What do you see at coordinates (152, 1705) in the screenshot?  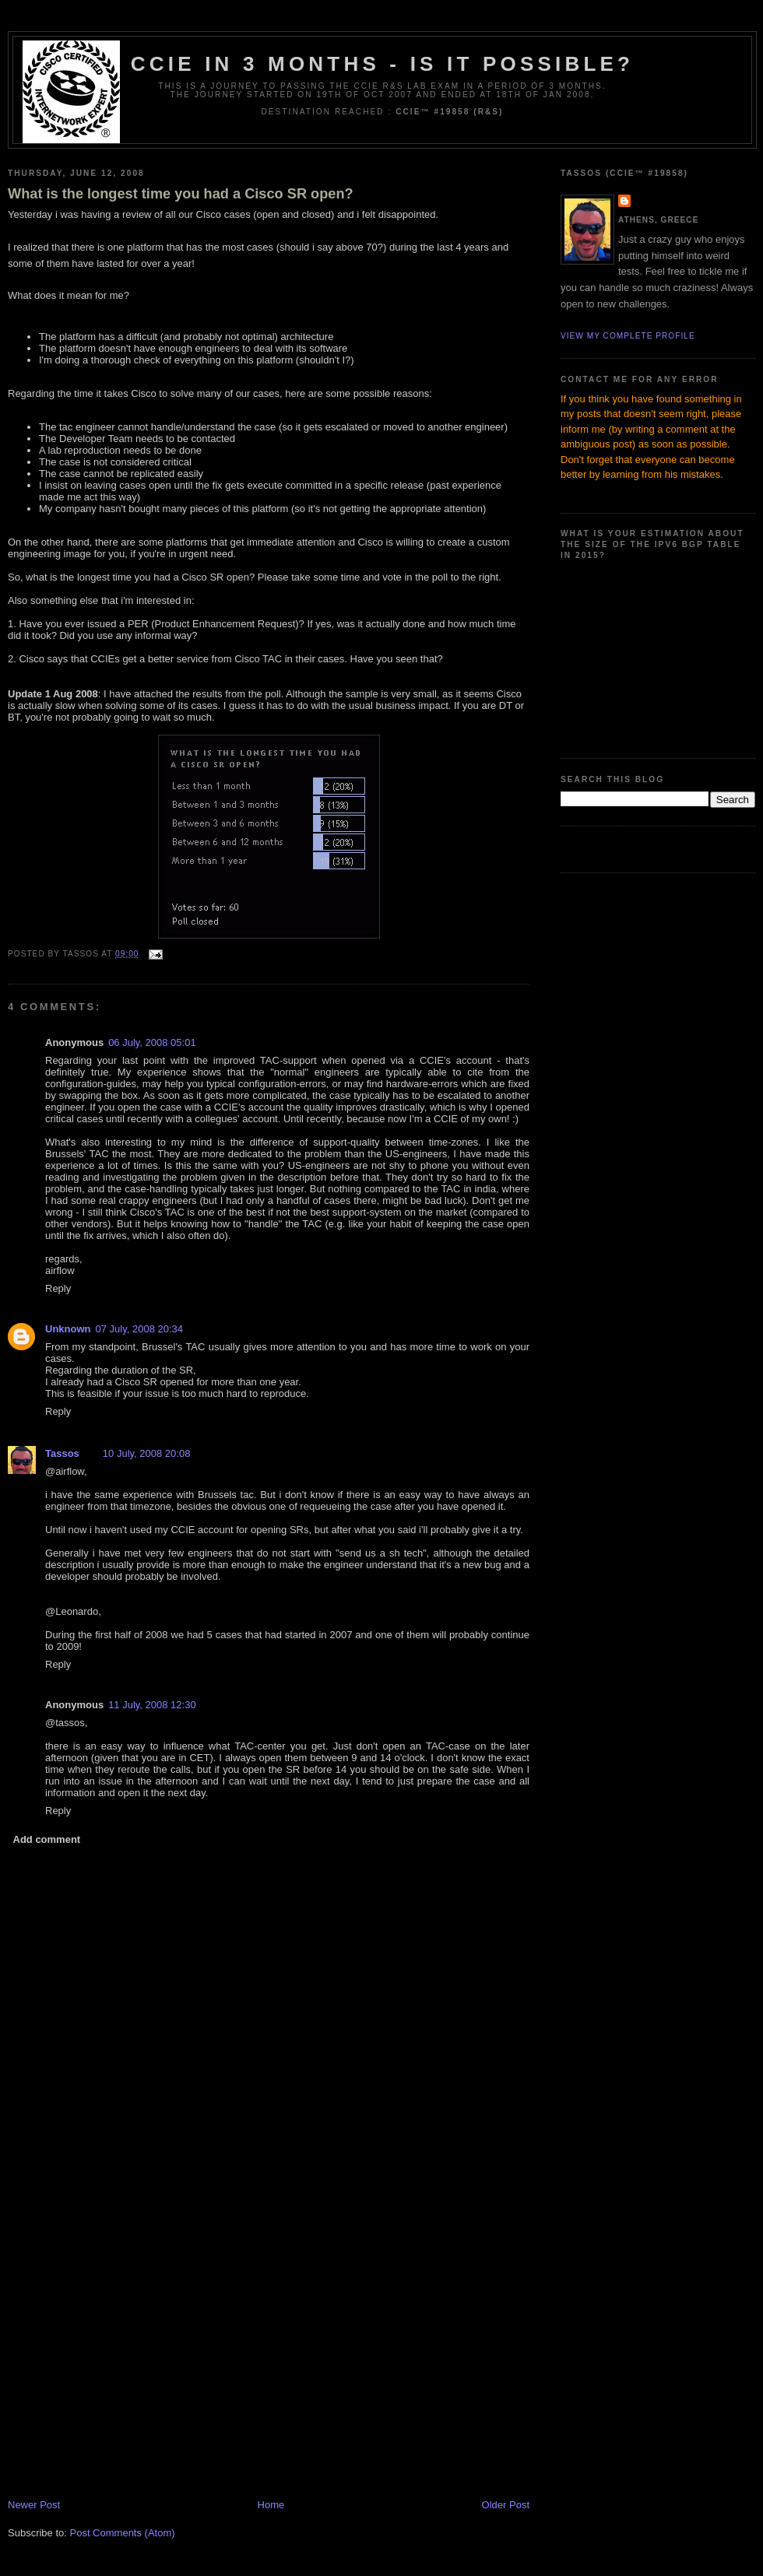 I see `11 July, 2008 12:30` at bounding box center [152, 1705].